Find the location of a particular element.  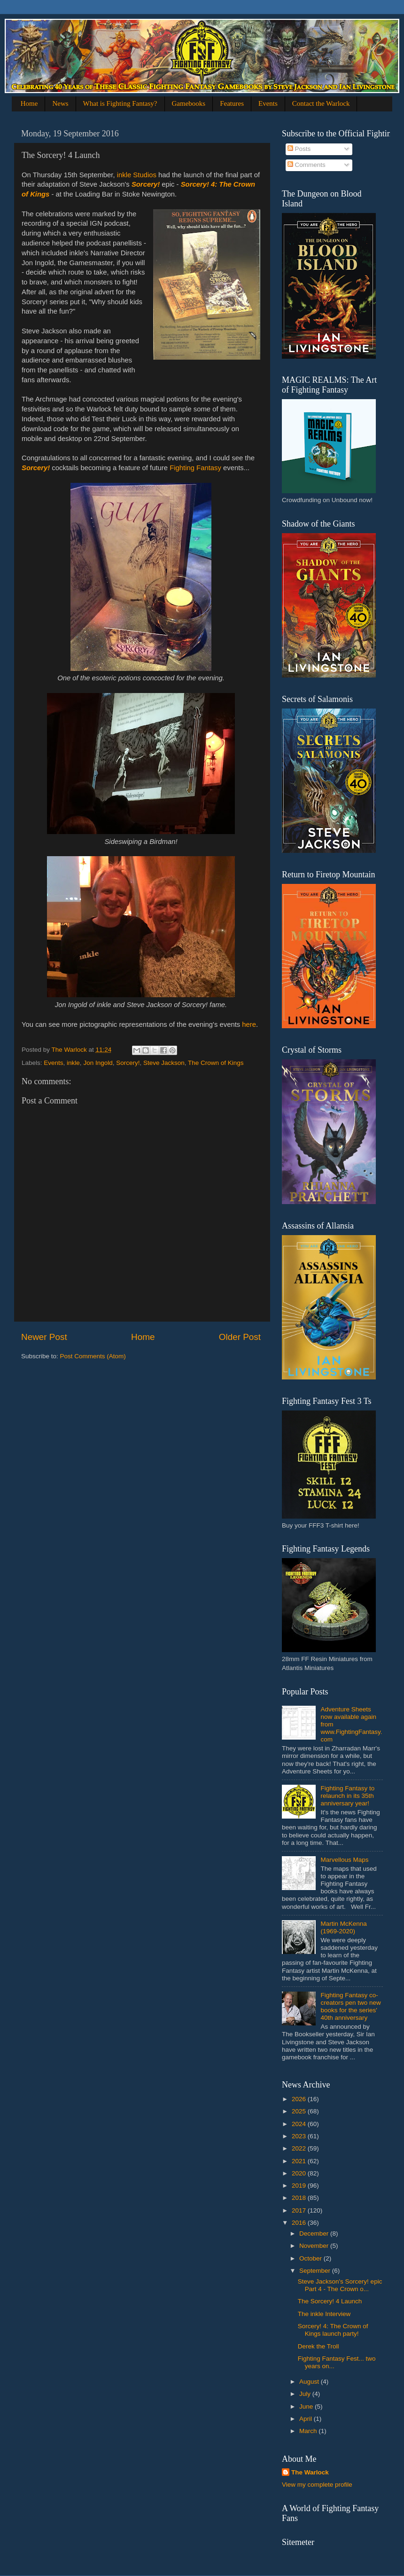

June is located at coordinates (307, 2406).